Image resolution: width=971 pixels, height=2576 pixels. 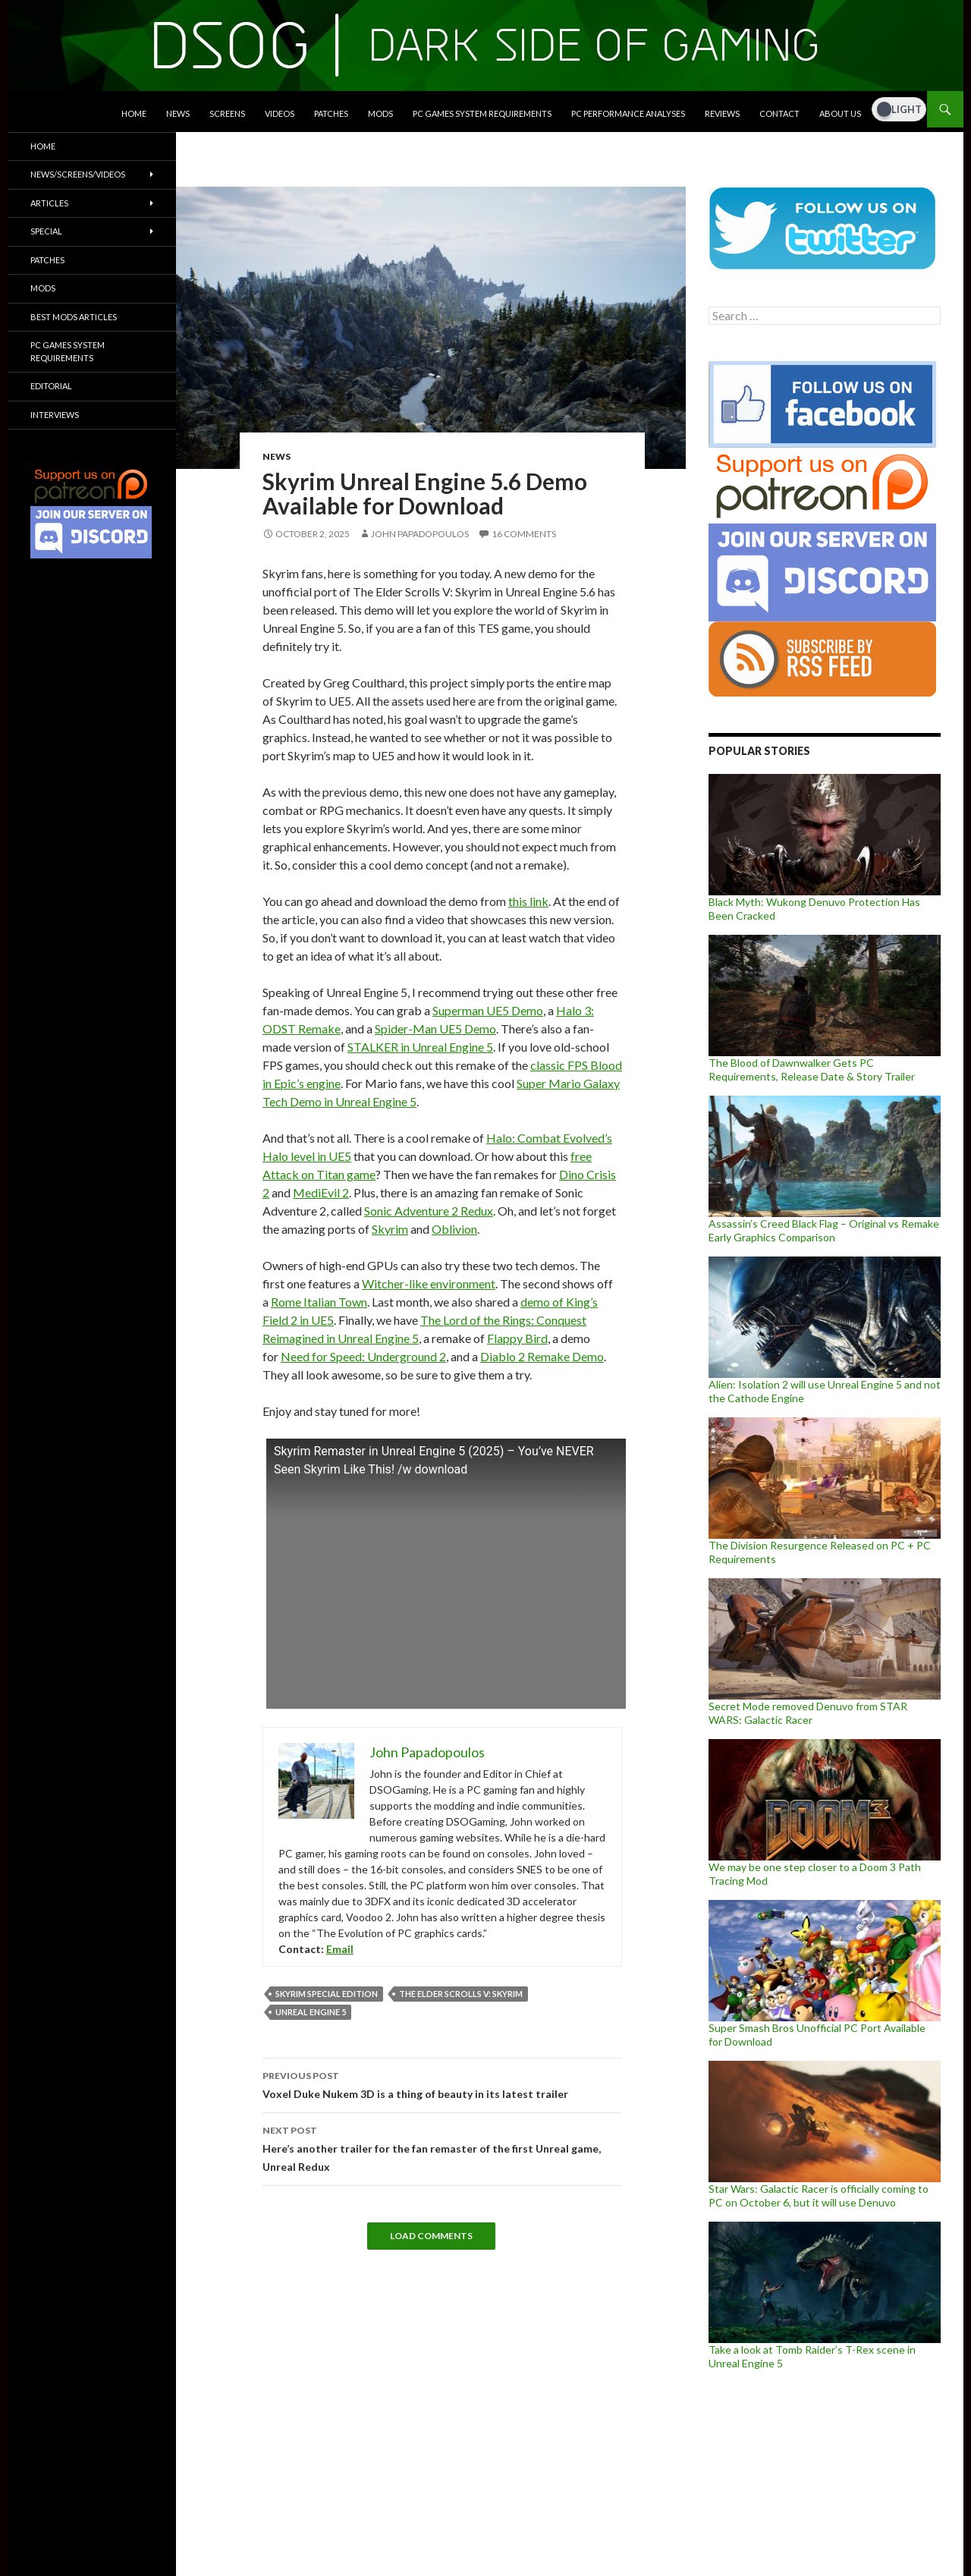 What do you see at coordinates (442, 2147) in the screenshot?
I see `Here’s another trailer for the fan remaster of the first Unreal game, Unreal Redux` at bounding box center [442, 2147].